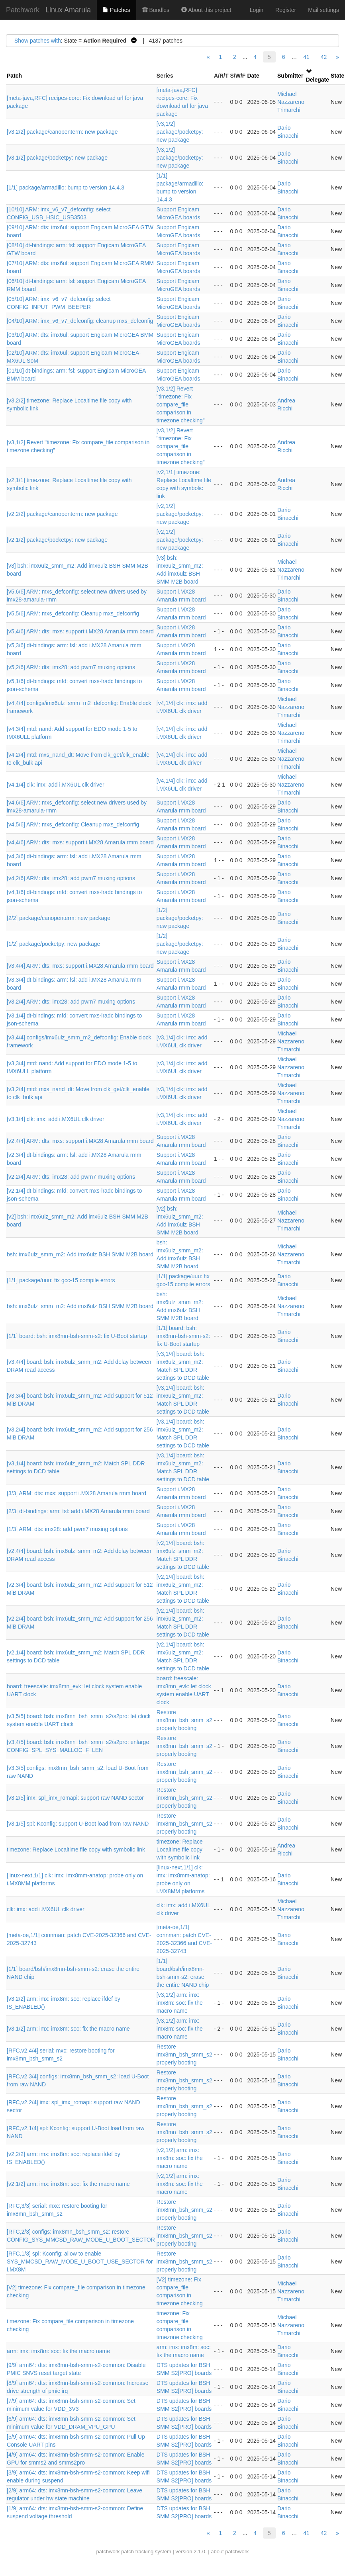 Image resolution: width=345 pixels, height=2576 pixels. I want to click on [2/2] package/canopenterm: new package, so click(58, 918).